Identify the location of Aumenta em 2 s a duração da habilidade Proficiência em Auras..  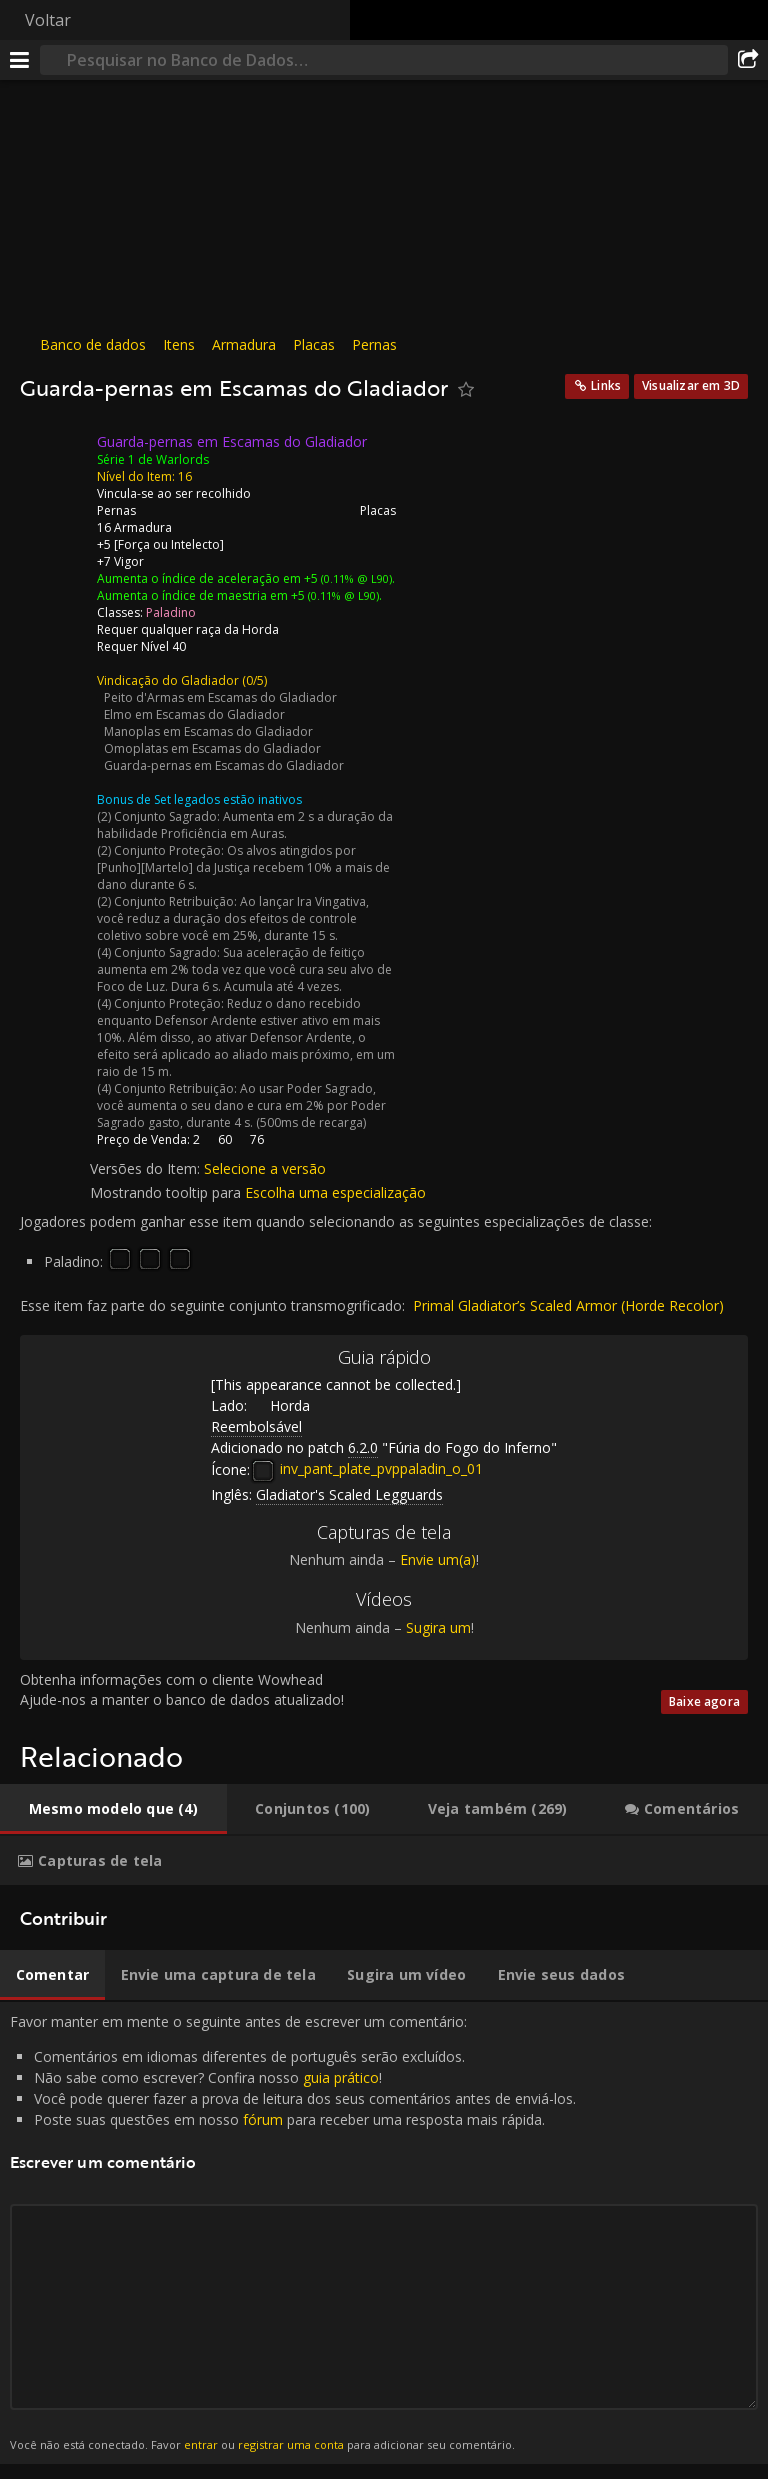
(245, 825).